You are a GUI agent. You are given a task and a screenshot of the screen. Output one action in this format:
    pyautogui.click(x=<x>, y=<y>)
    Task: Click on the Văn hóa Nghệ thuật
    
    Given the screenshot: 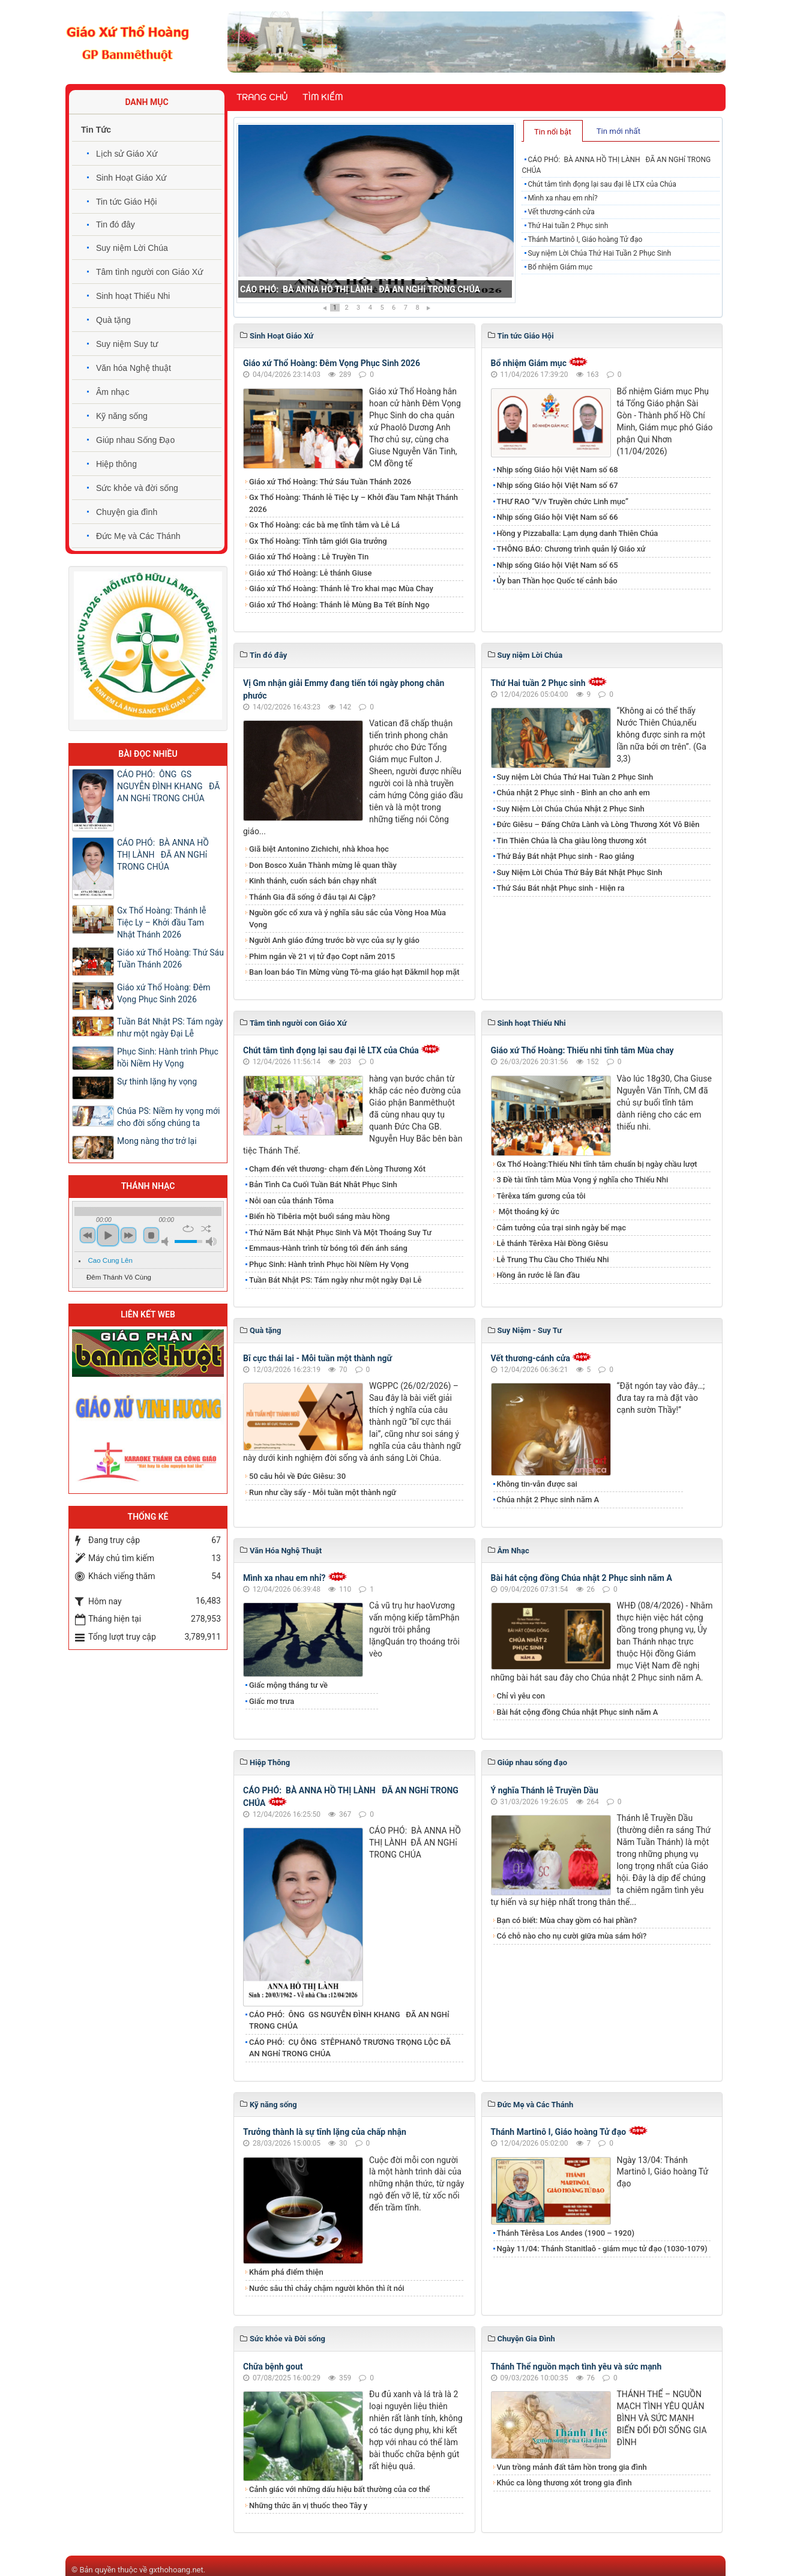 What is the action you would take?
    pyautogui.click(x=133, y=368)
    